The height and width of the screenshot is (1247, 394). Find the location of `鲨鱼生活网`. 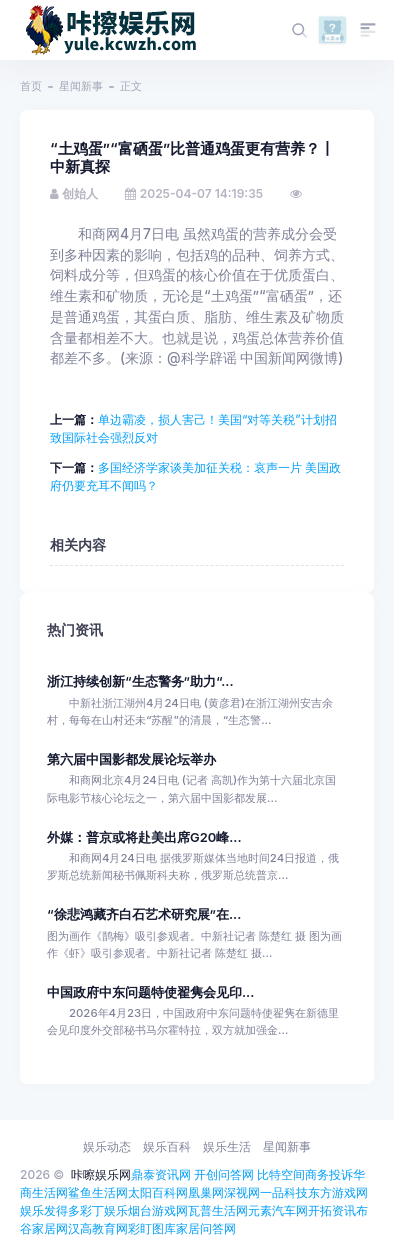

鲨鱼生活网 is located at coordinates (98, 1192).